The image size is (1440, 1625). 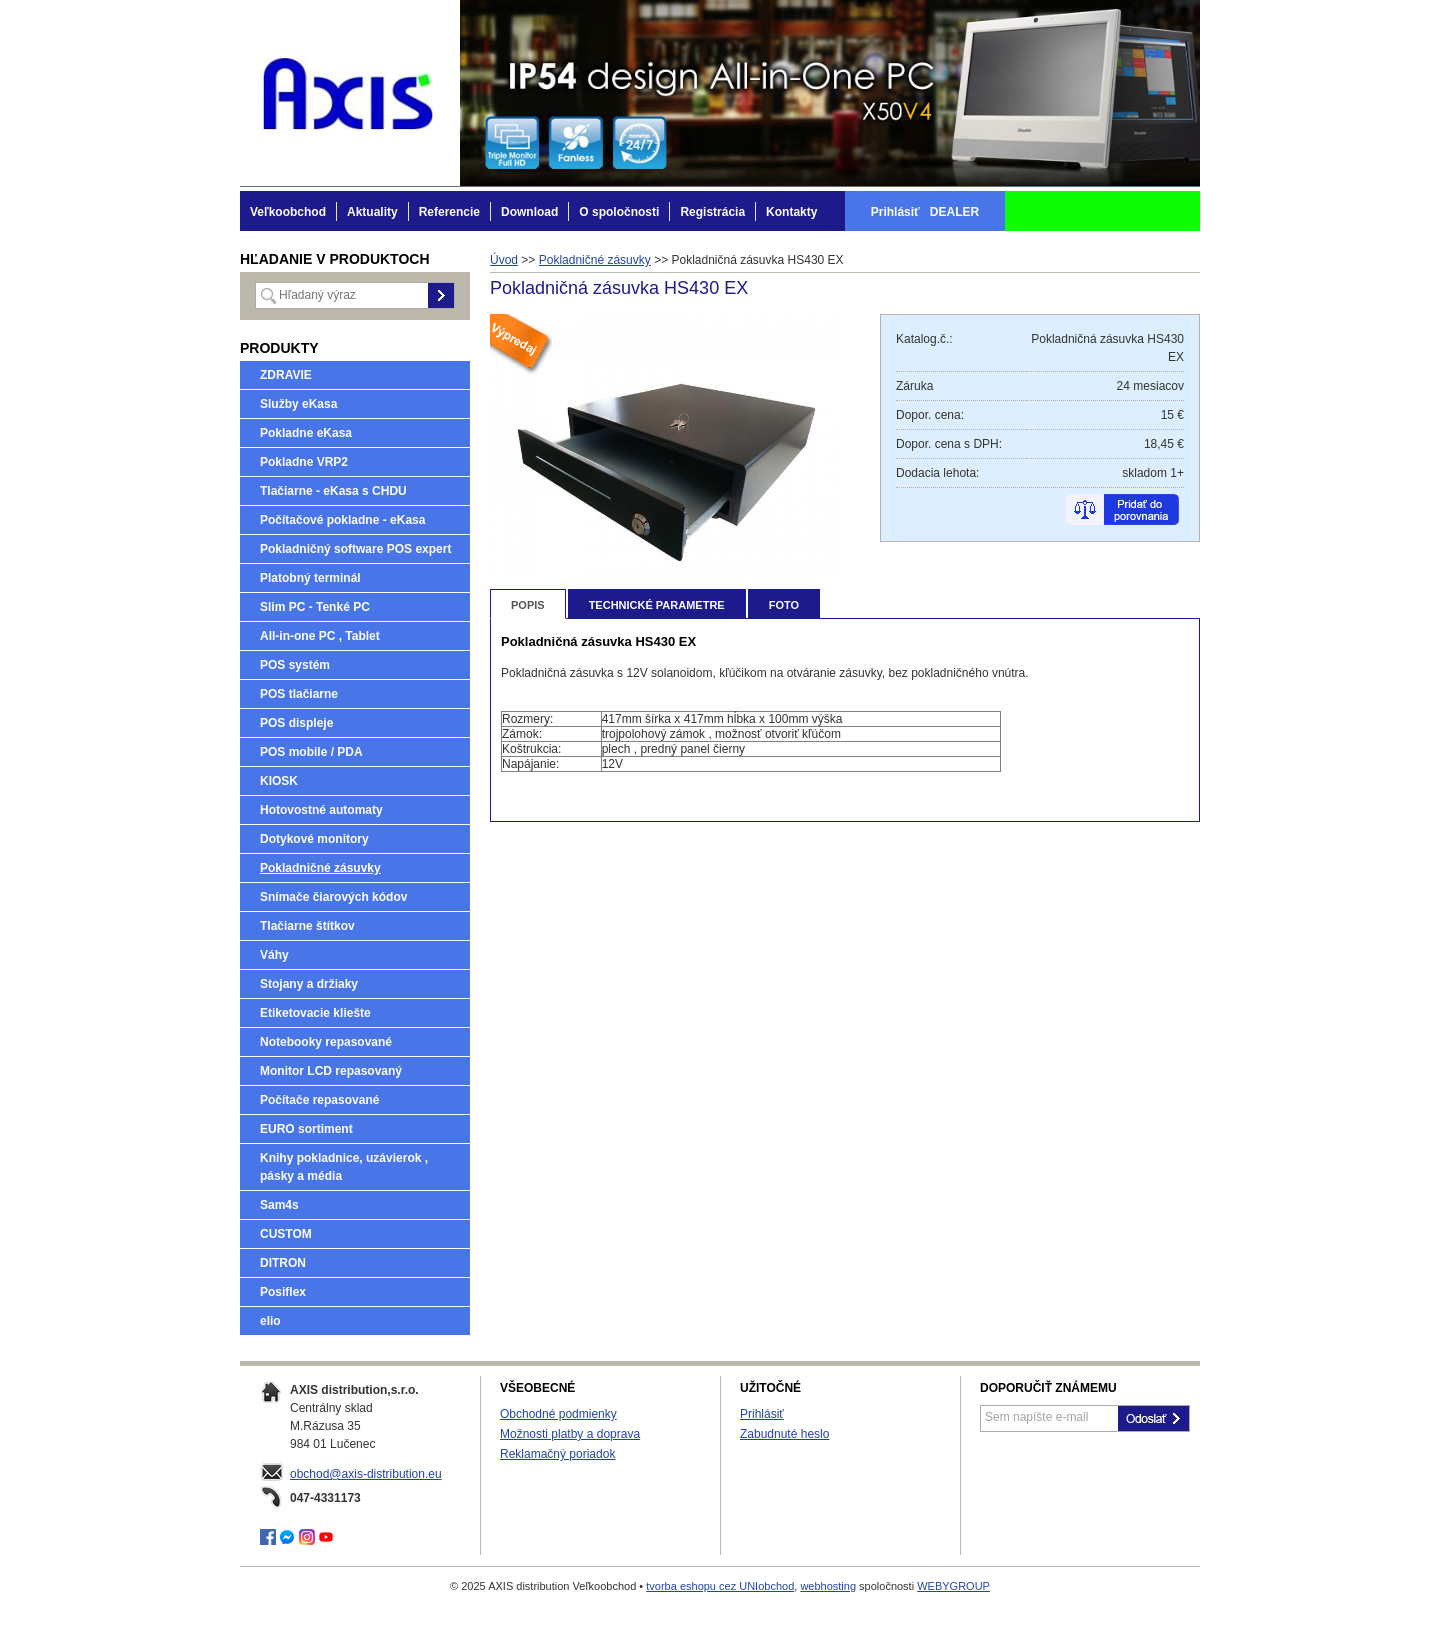 I want to click on Etiketovacie kliešte, so click(x=315, y=1013).